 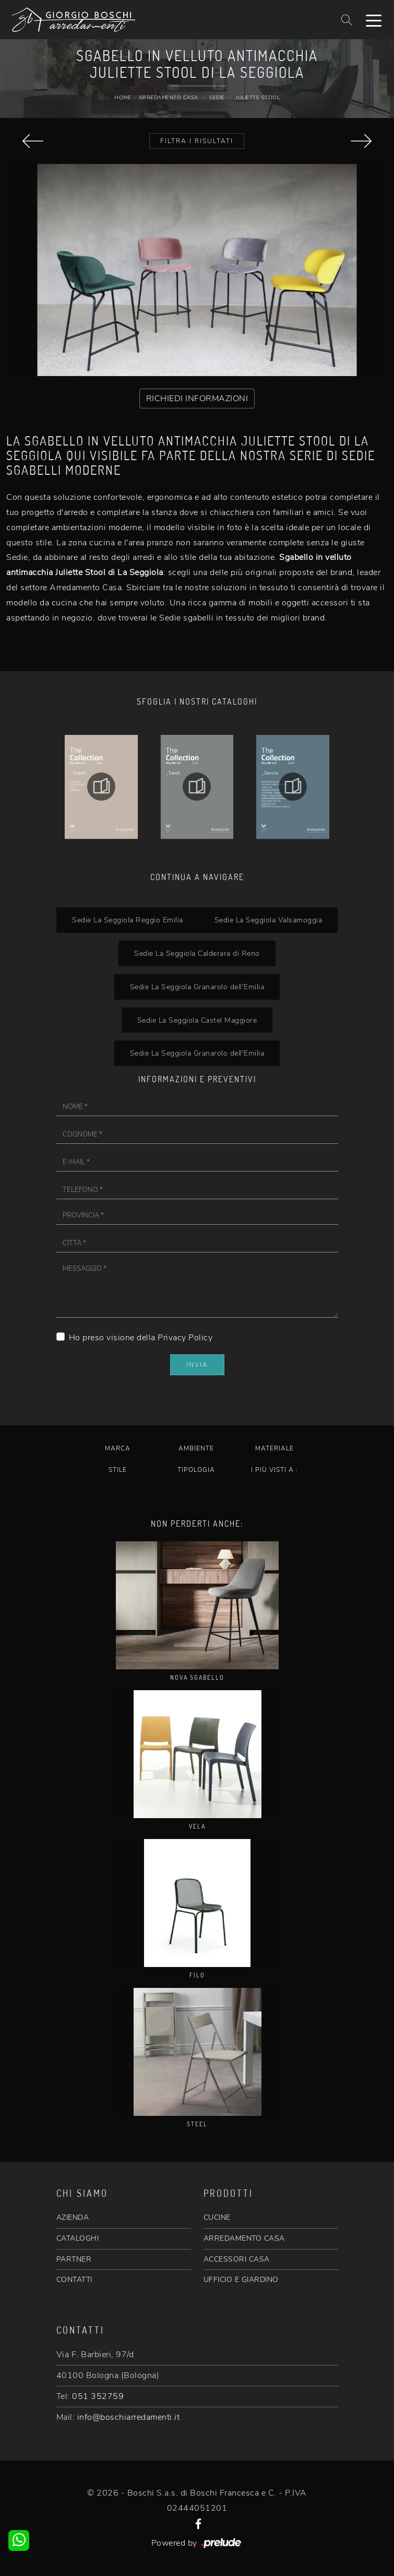 What do you see at coordinates (74, 2259) in the screenshot?
I see `PARTNER` at bounding box center [74, 2259].